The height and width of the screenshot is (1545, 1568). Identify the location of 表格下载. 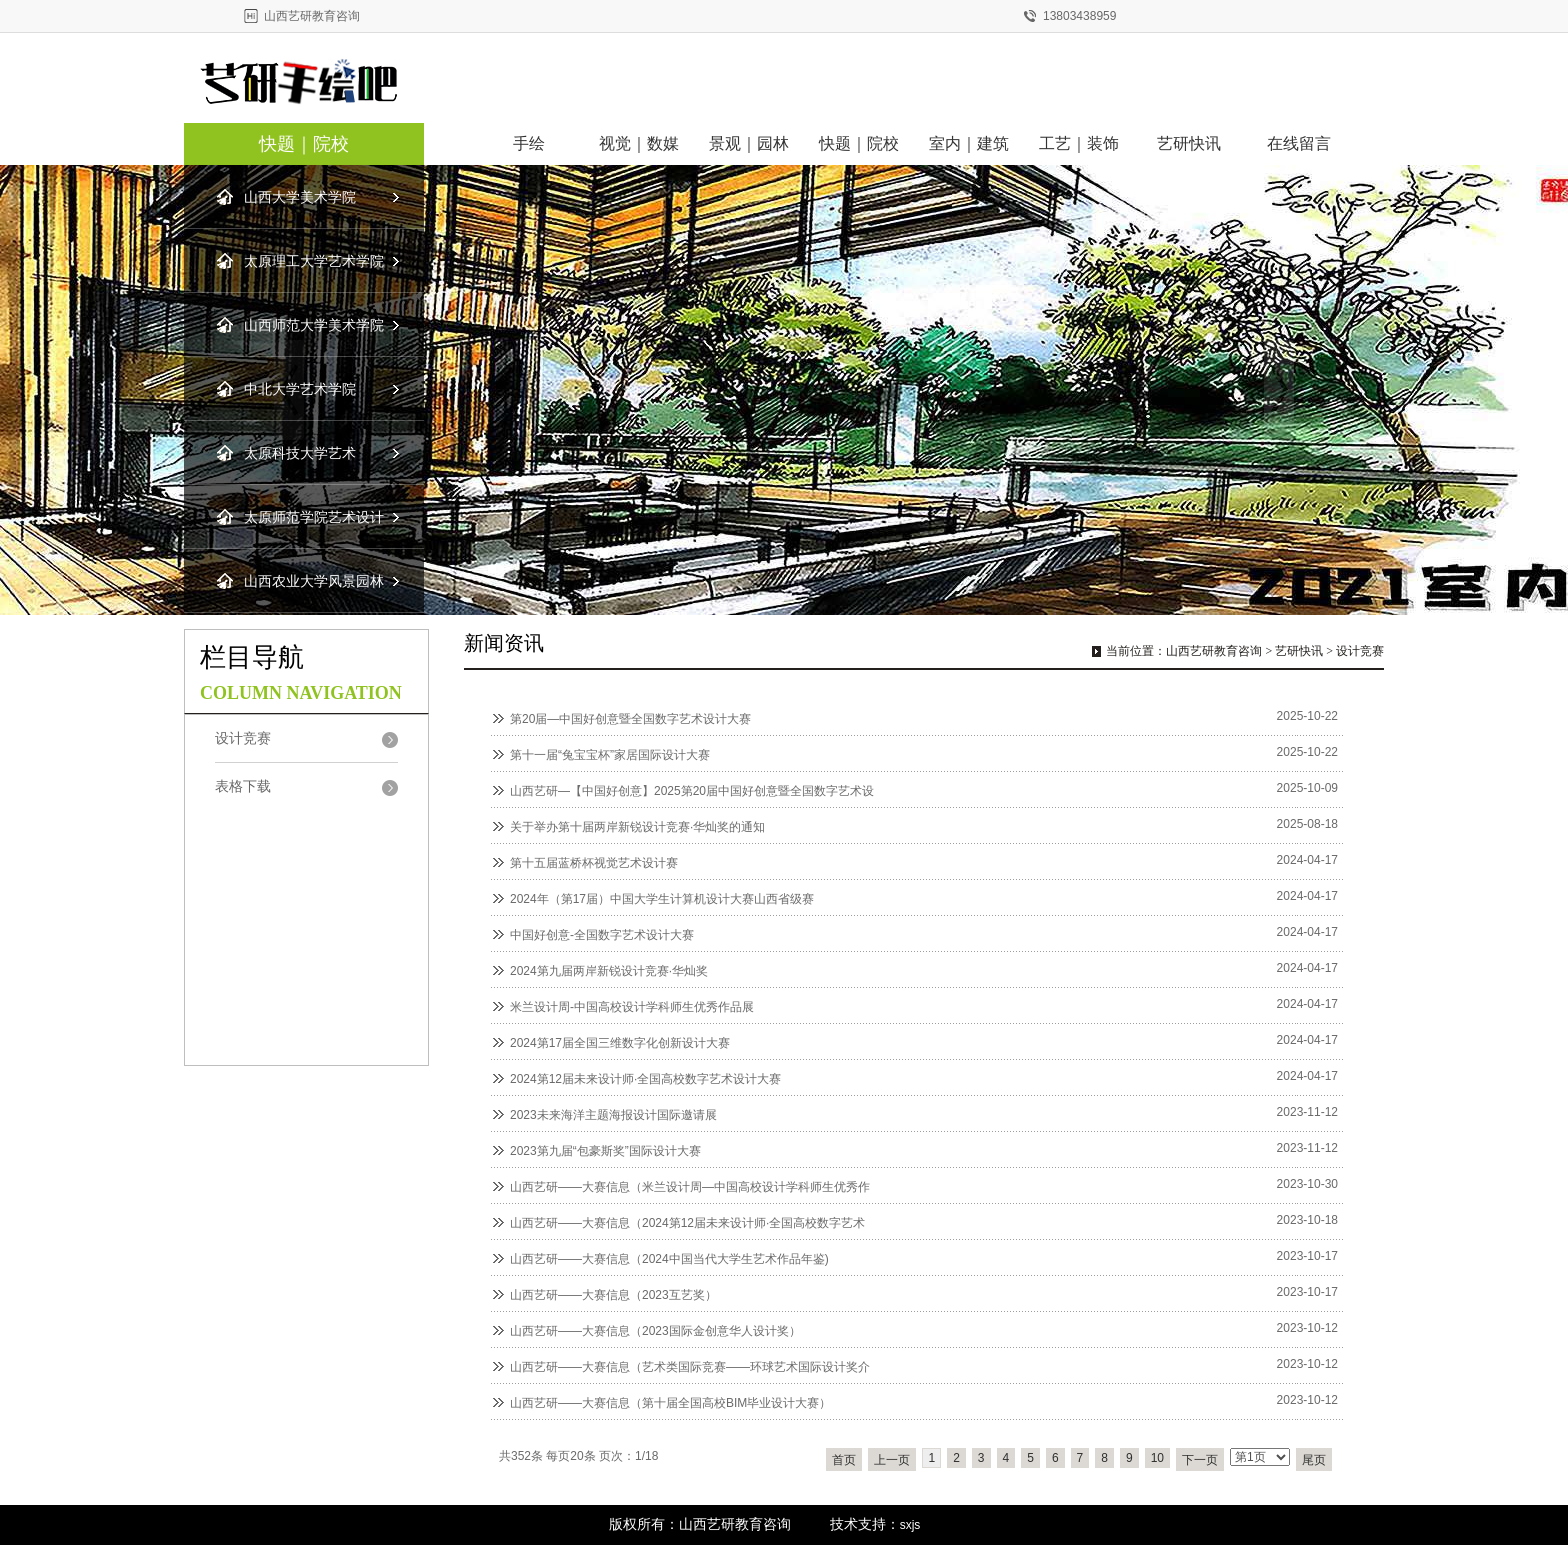
(243, 786).